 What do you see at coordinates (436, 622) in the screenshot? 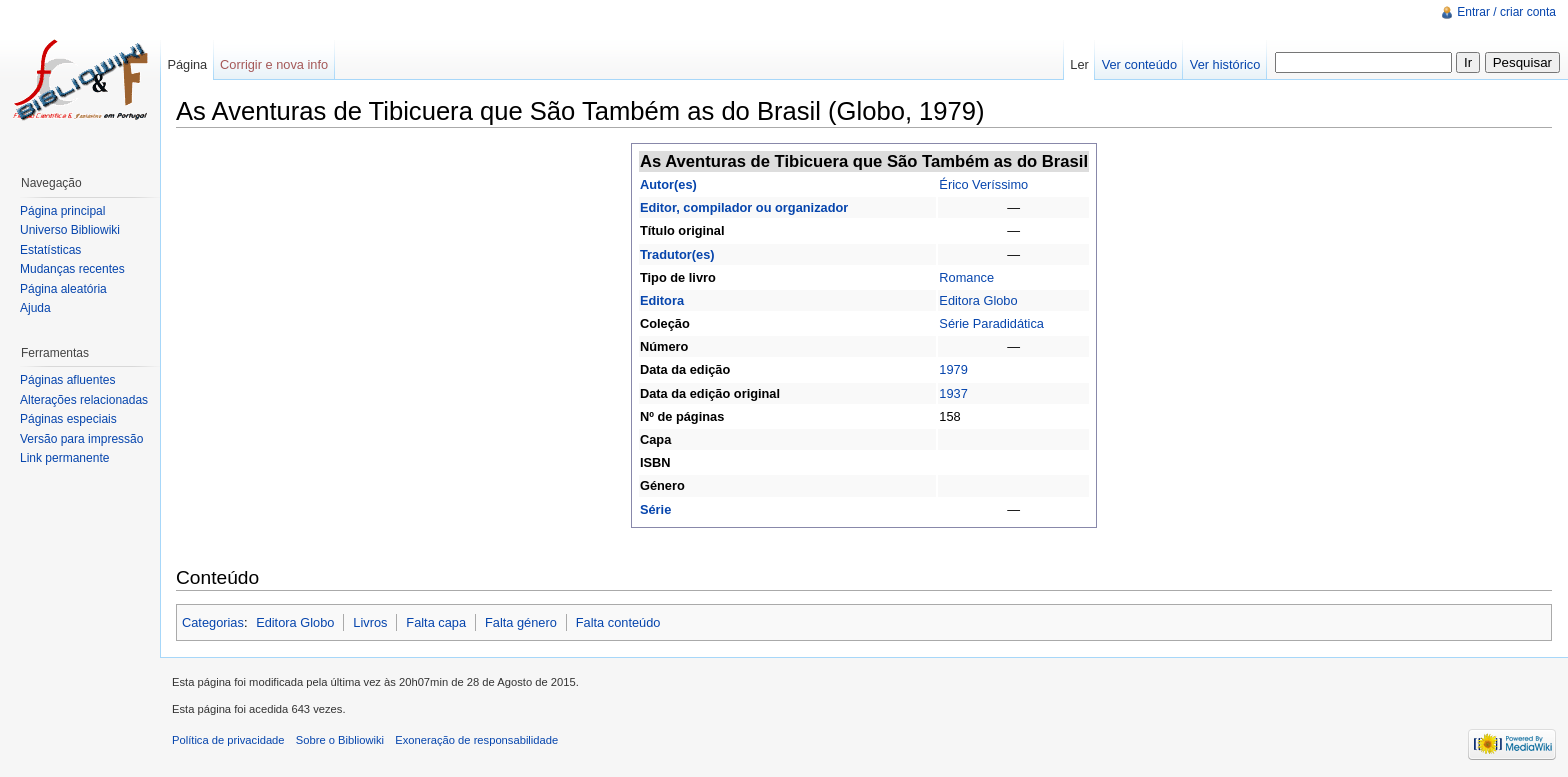
I see `Falta capa` at bounding box center [436, 622].